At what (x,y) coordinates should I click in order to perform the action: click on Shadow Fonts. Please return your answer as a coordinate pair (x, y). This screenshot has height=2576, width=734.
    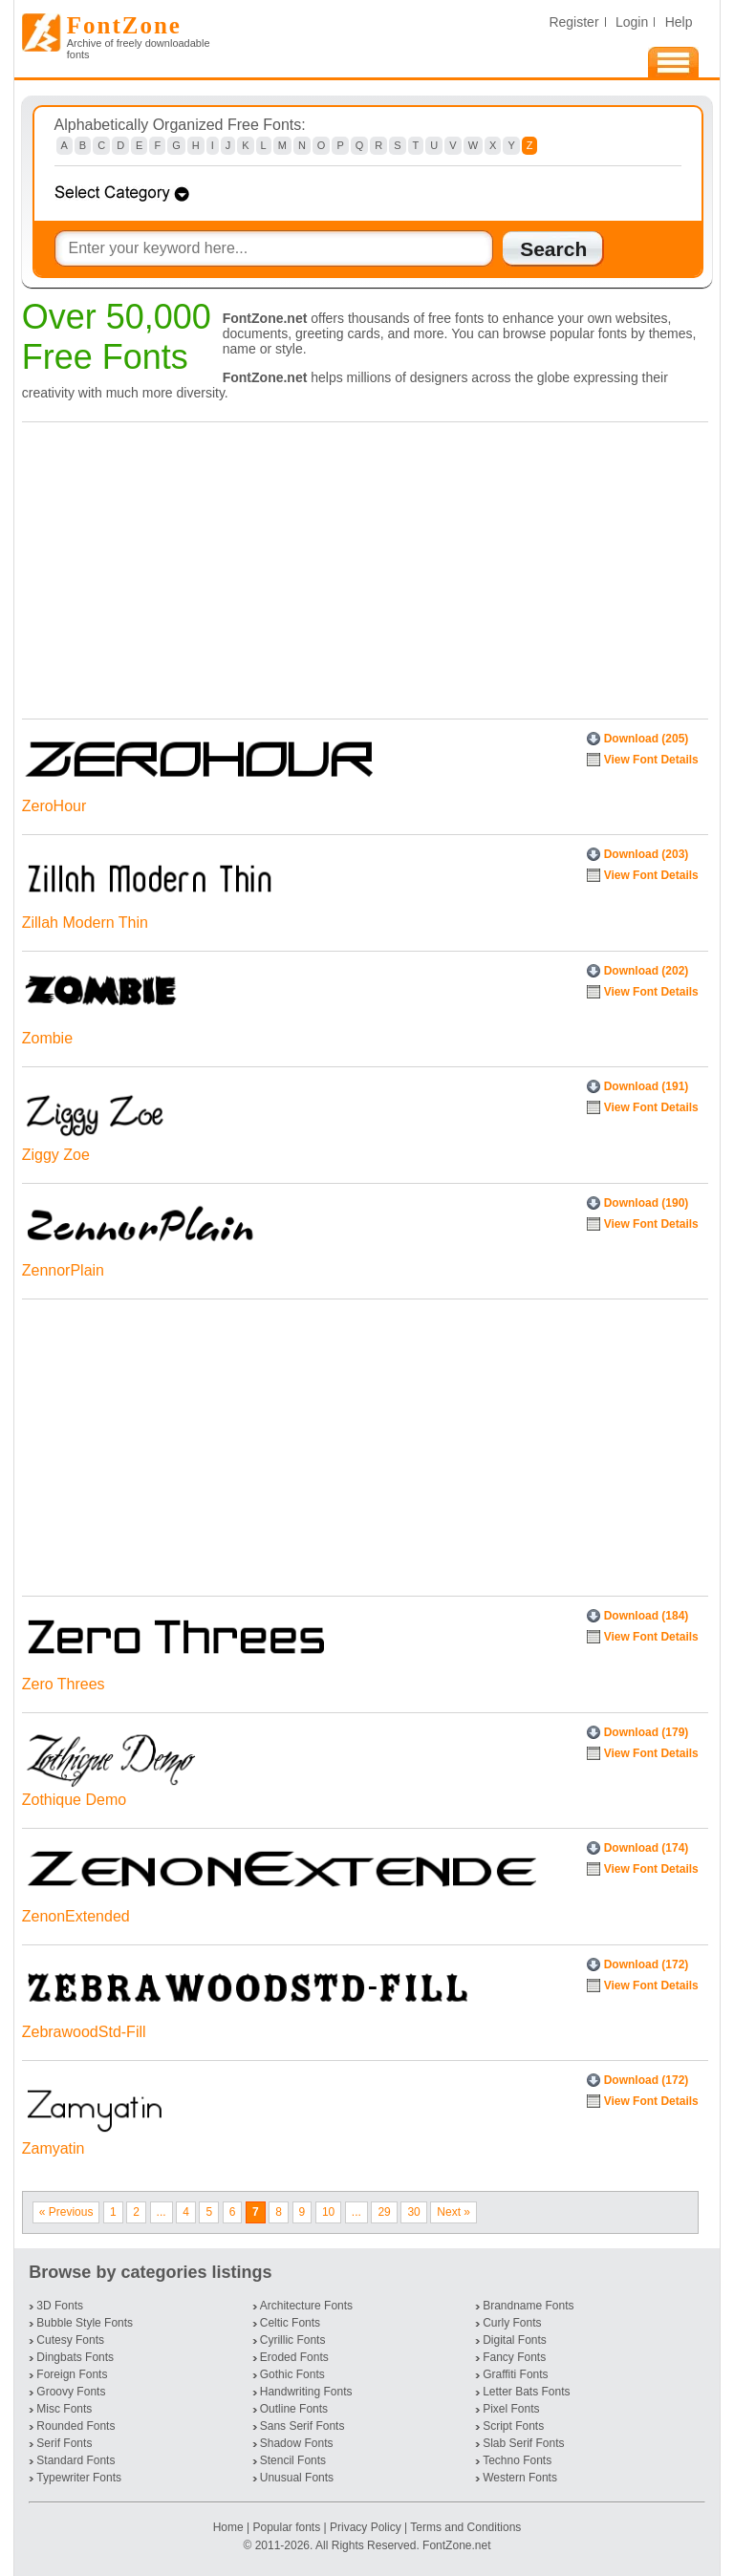
    Looking at the image, I should click on (297, 2443).